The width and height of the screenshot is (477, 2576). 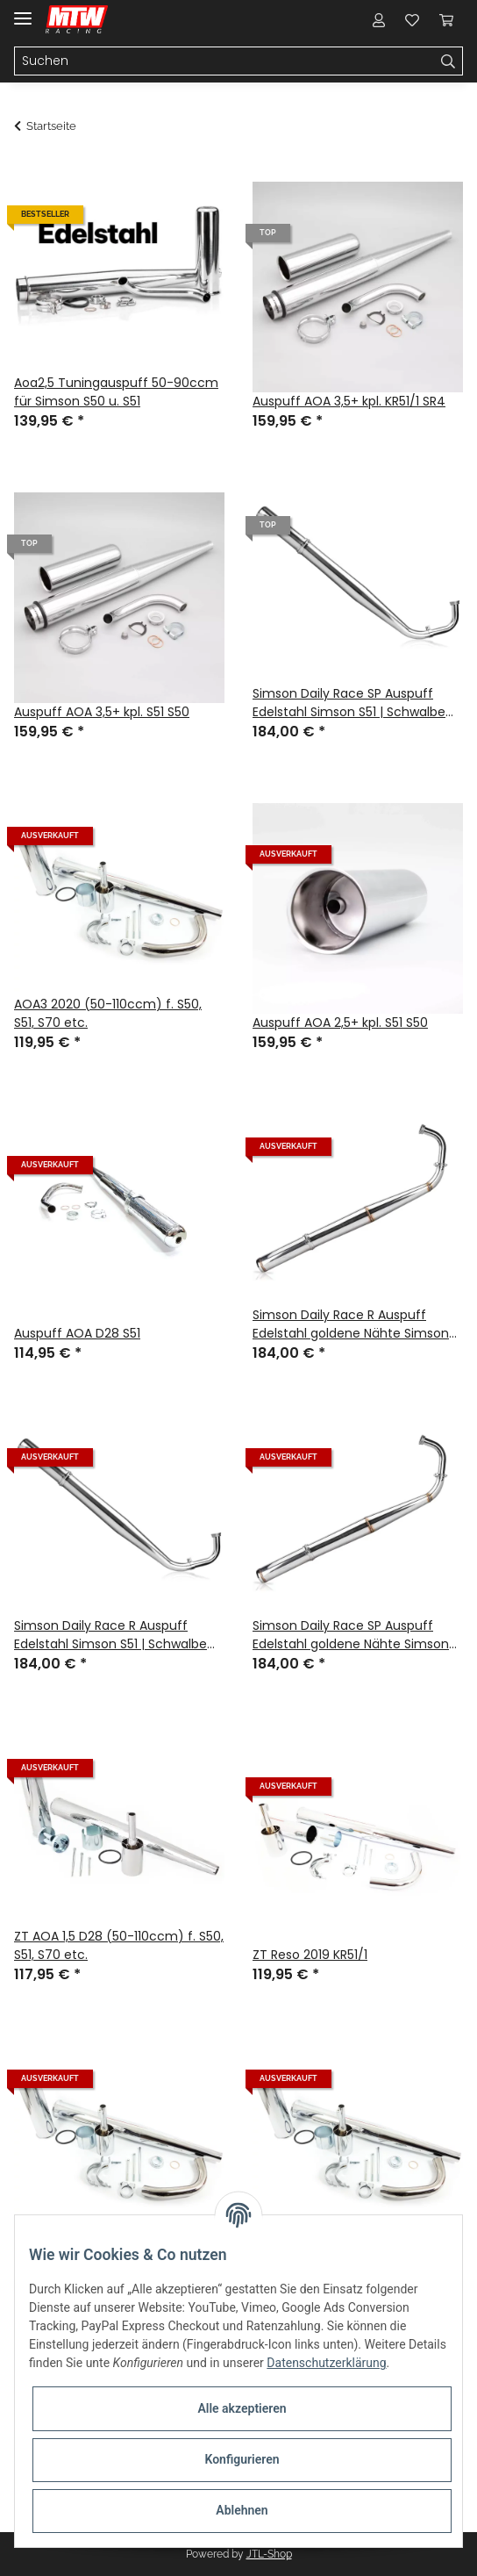 What do you see at coordinates (110, 1635) in the screenshot?
I see `Simson Daily Race R Auspuff Edelstahl Simson S51 | Schwalbe KR51/2 l` at bounding box center [110, 1635].